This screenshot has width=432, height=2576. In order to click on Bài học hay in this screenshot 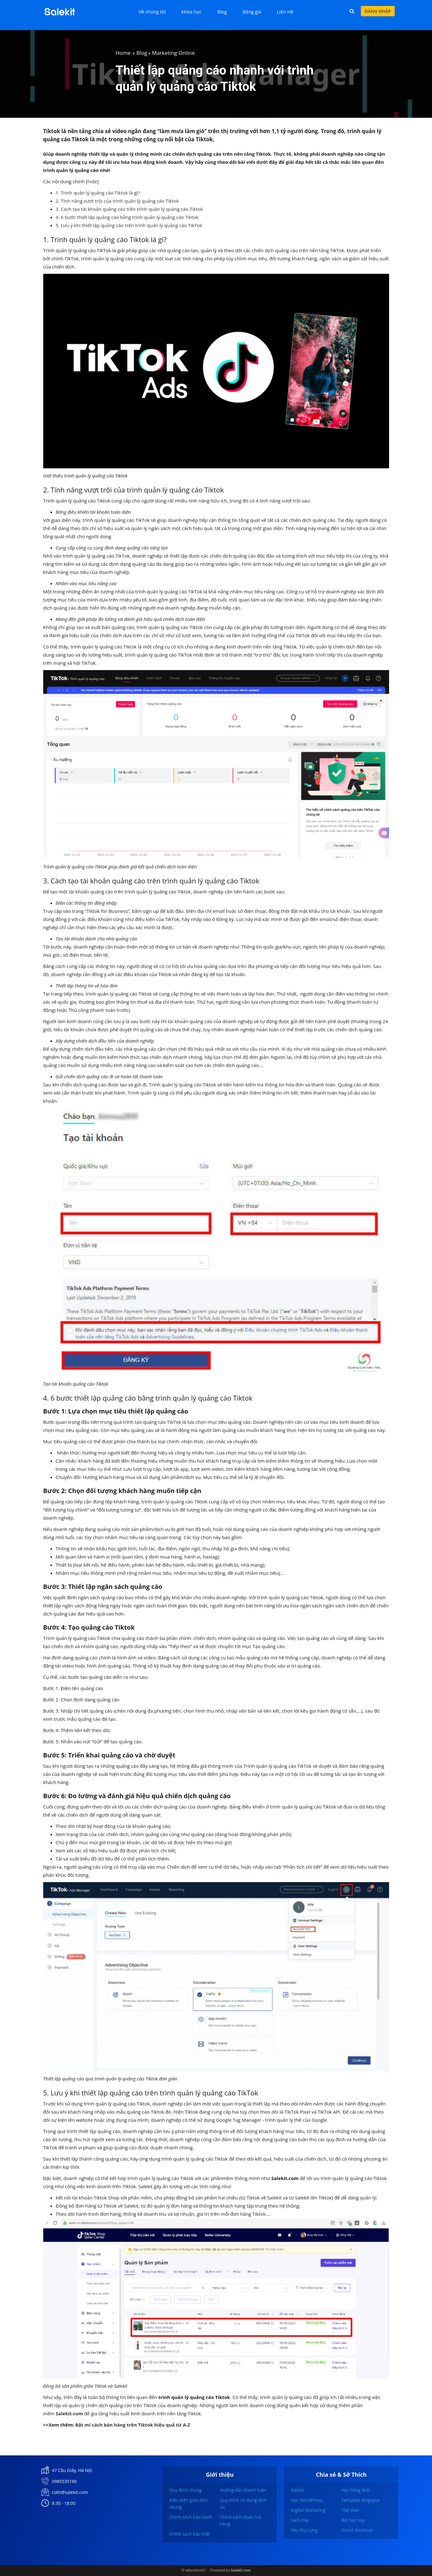, I will do `click(353, 2520)`.